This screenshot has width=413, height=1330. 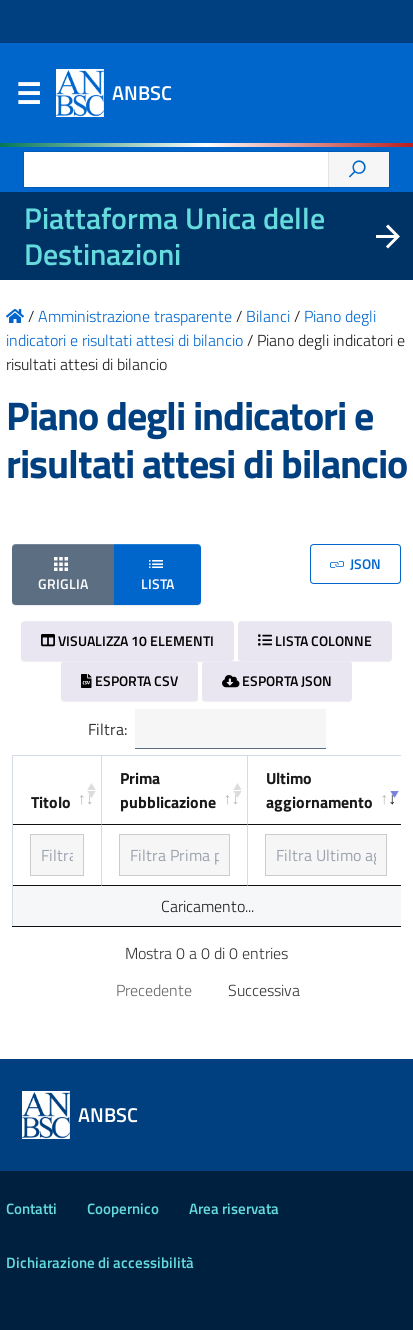 I want to click on Lista, so click(x=157, y=573).